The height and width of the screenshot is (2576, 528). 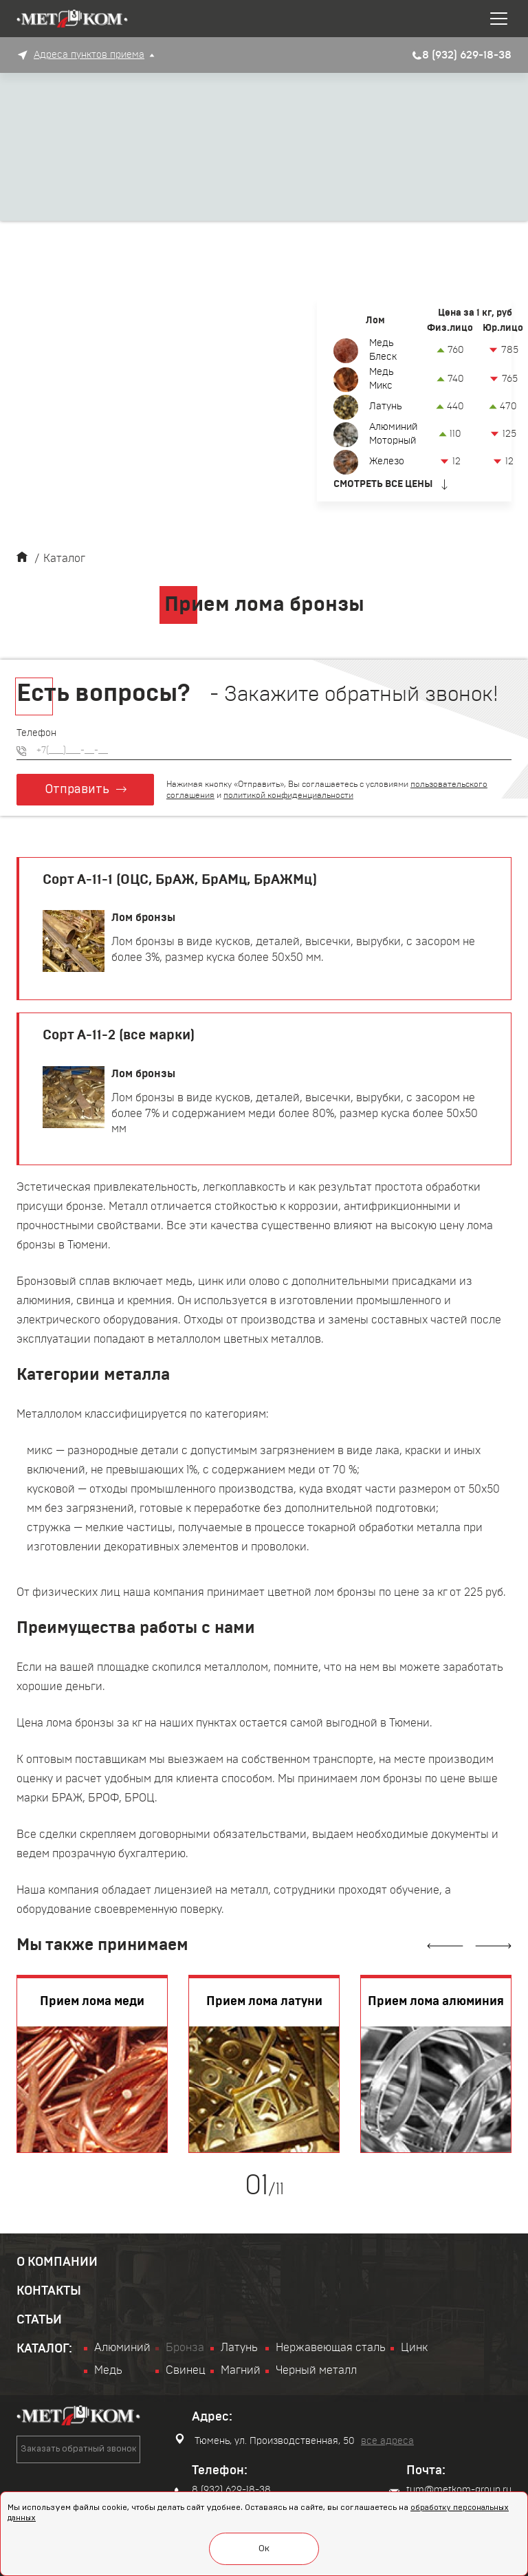 I want to click on Прием лома латуни, so click(x=264, y=2001).